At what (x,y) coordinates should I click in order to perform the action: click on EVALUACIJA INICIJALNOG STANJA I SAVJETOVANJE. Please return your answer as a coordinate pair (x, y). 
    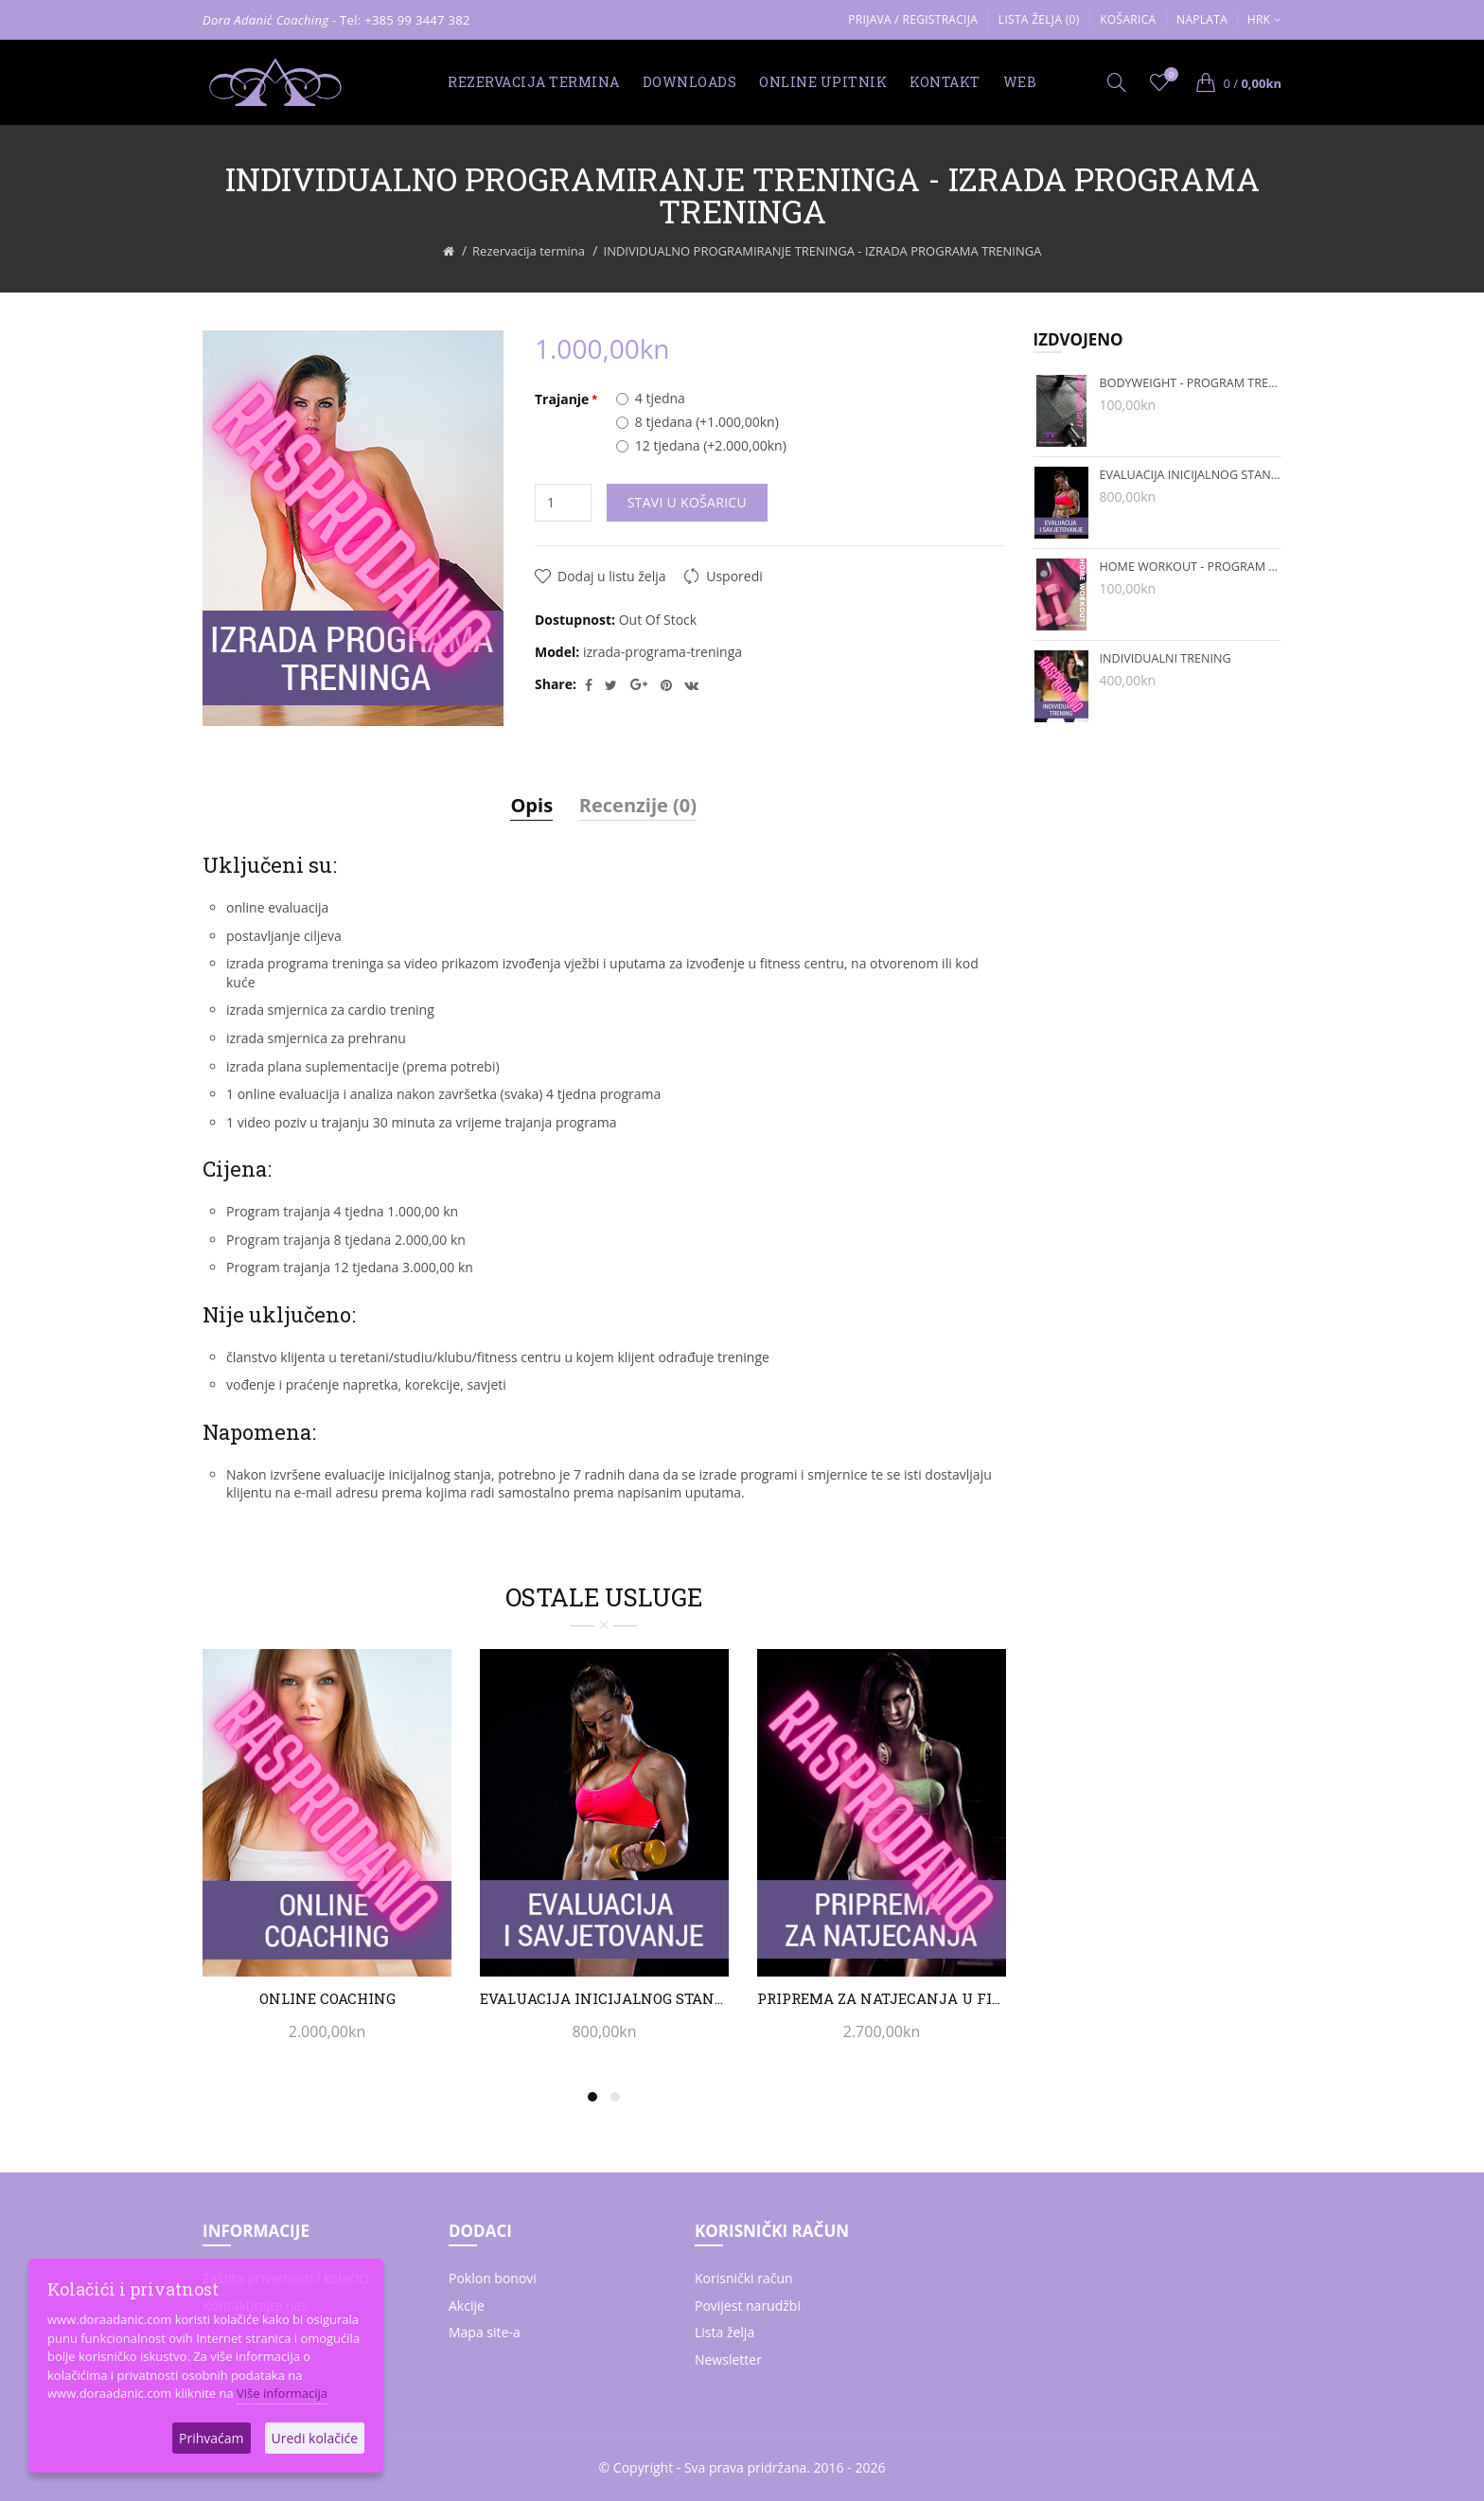
    Looking at the image, I should click on (604, 1998).